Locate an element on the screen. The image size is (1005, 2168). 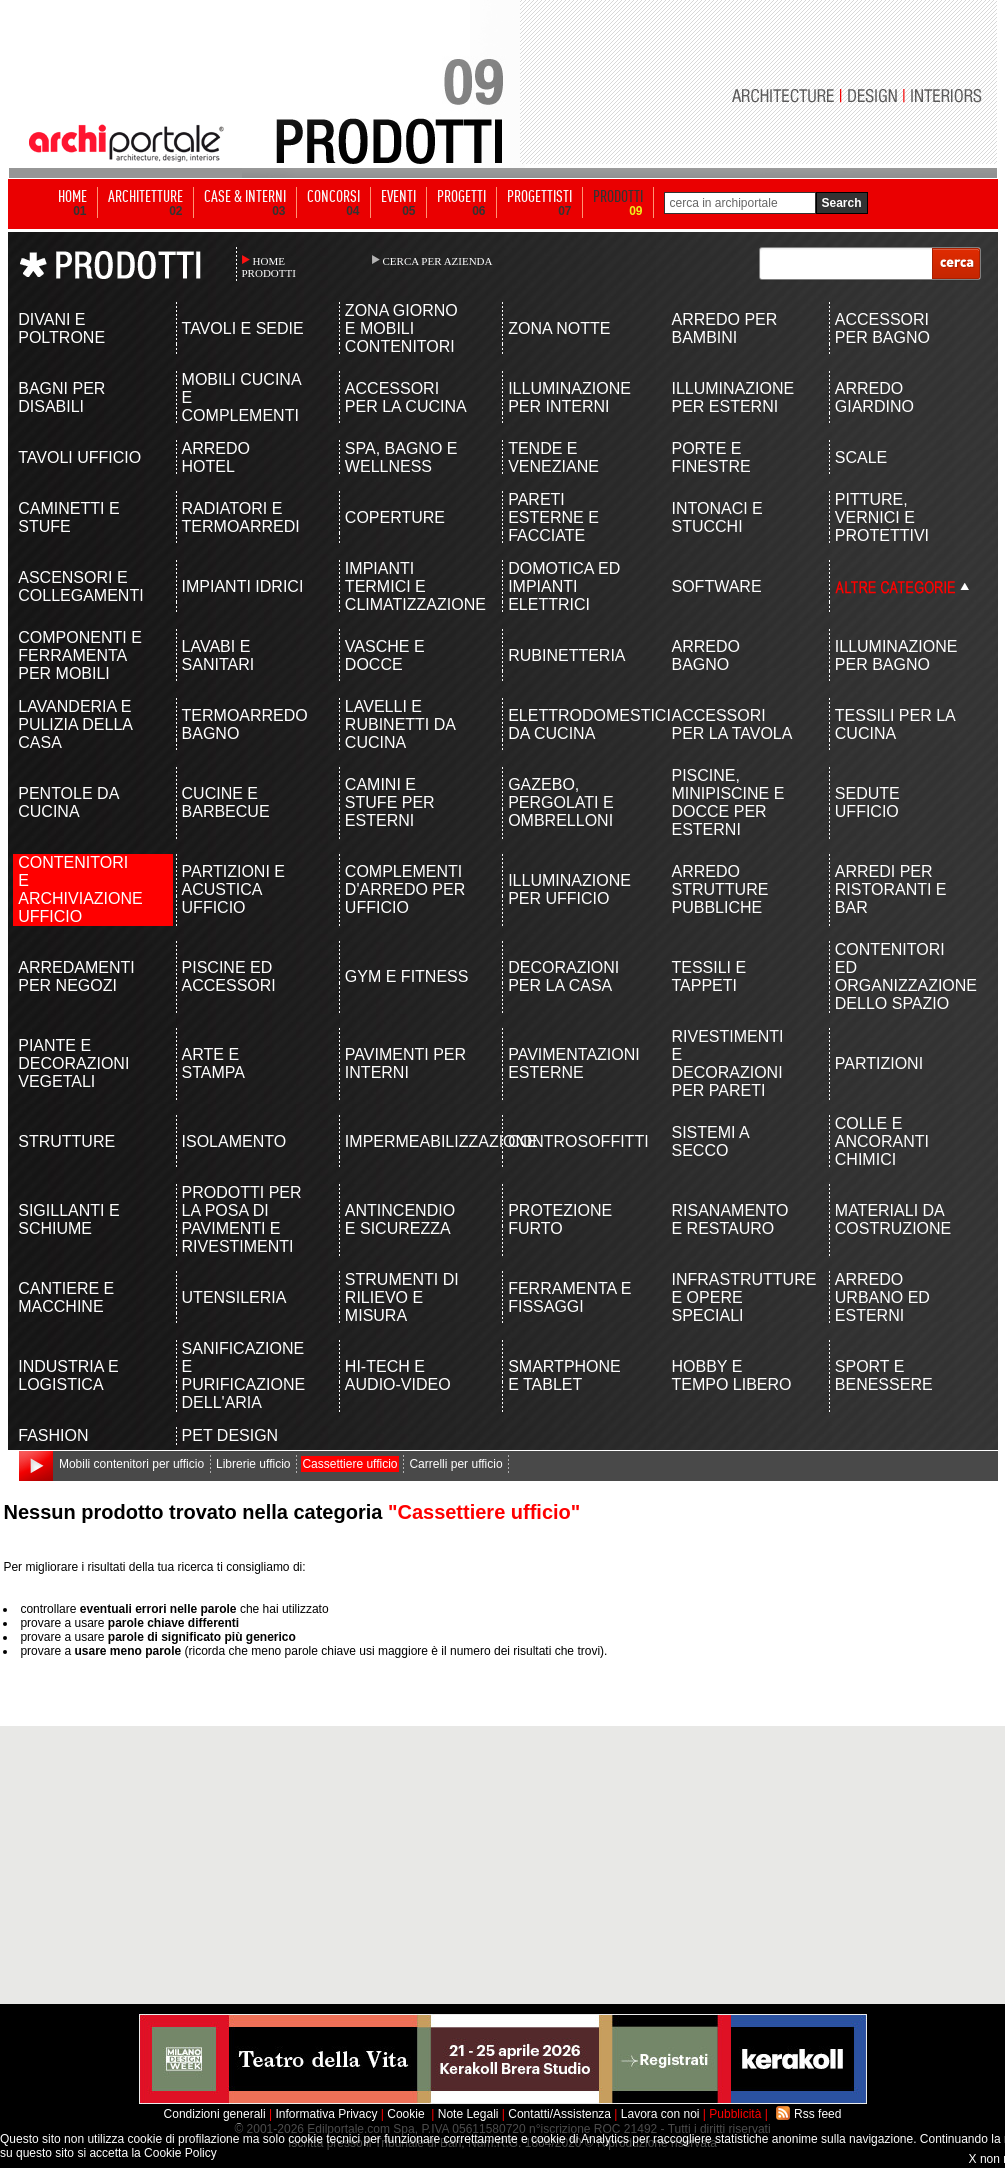
PORTE E FINESTRE is located at coordinates (710, 457).